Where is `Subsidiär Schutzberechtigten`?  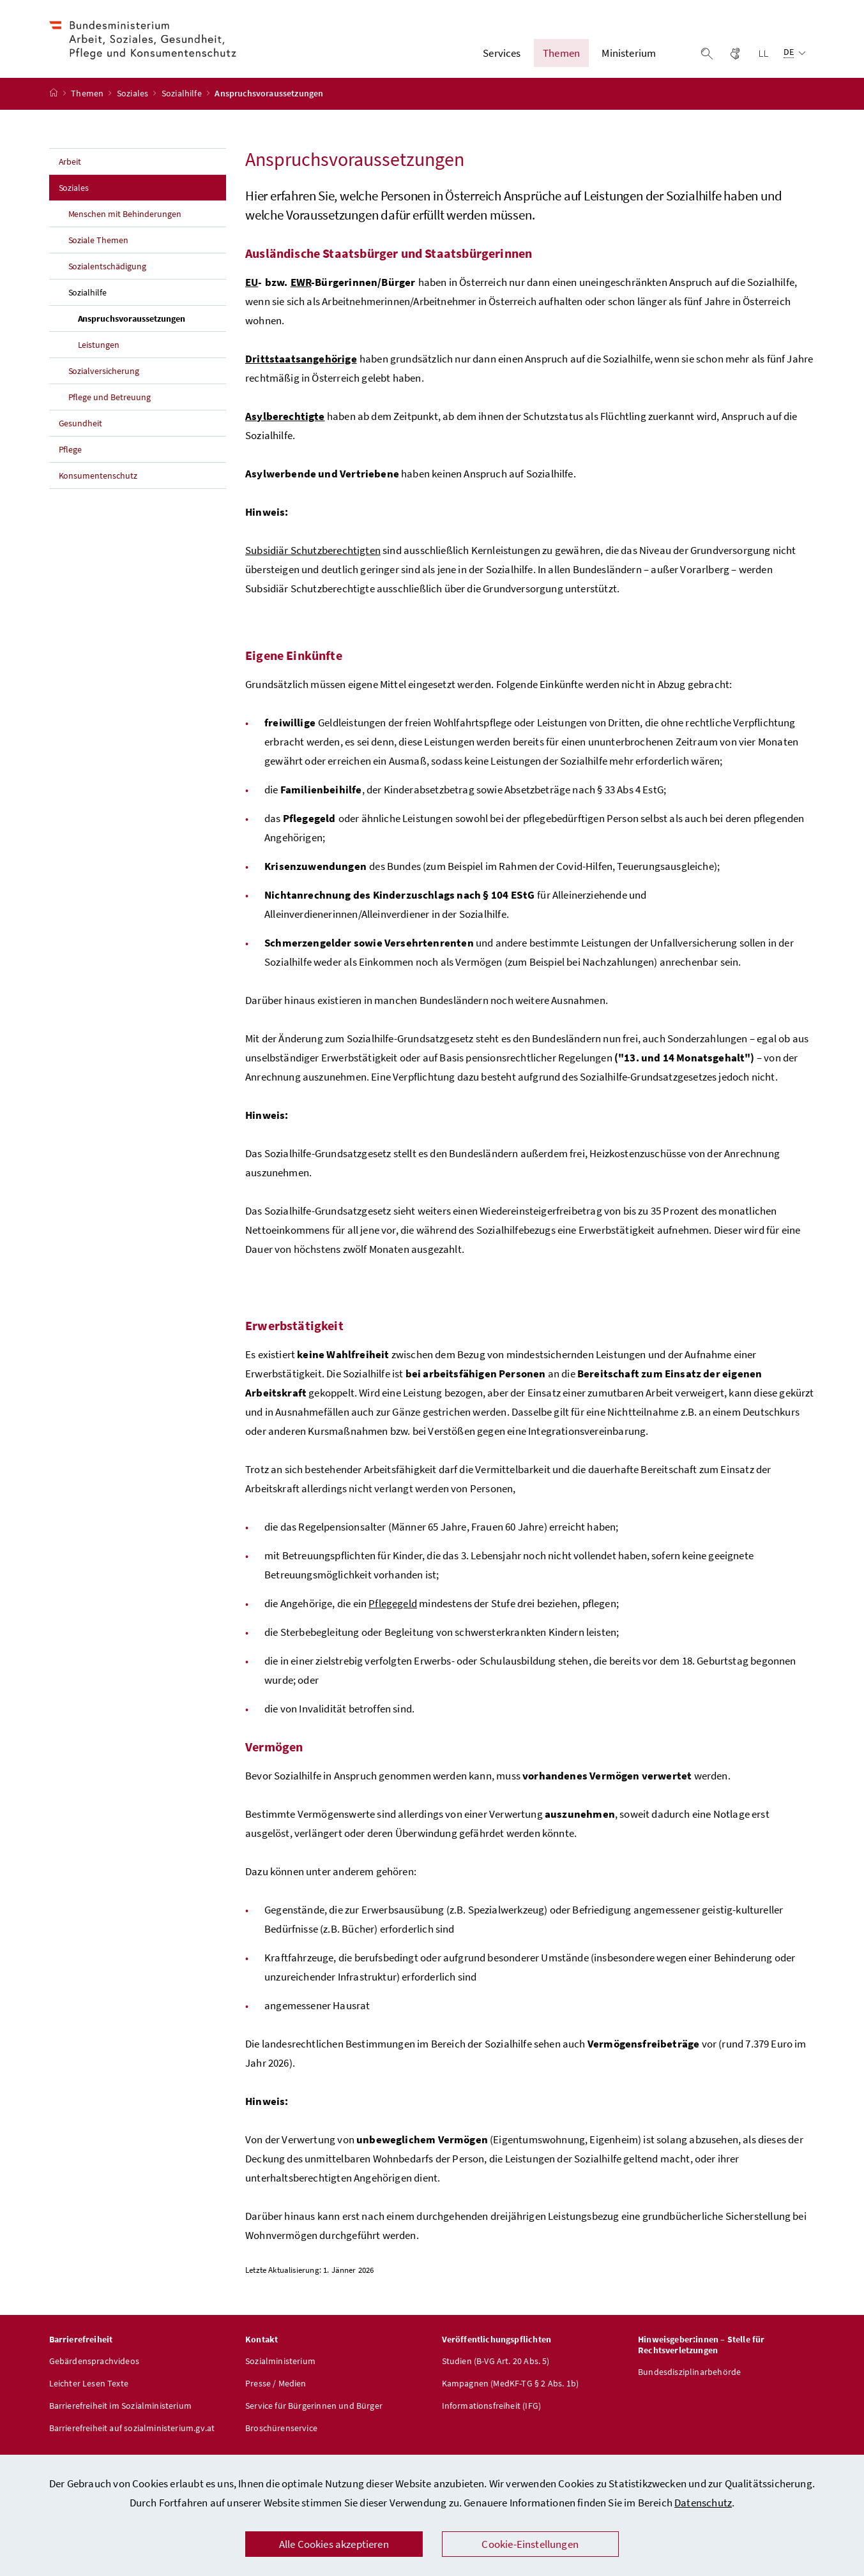
Subsidiär Schutzberechtigten is located at coordinates (313, 560).